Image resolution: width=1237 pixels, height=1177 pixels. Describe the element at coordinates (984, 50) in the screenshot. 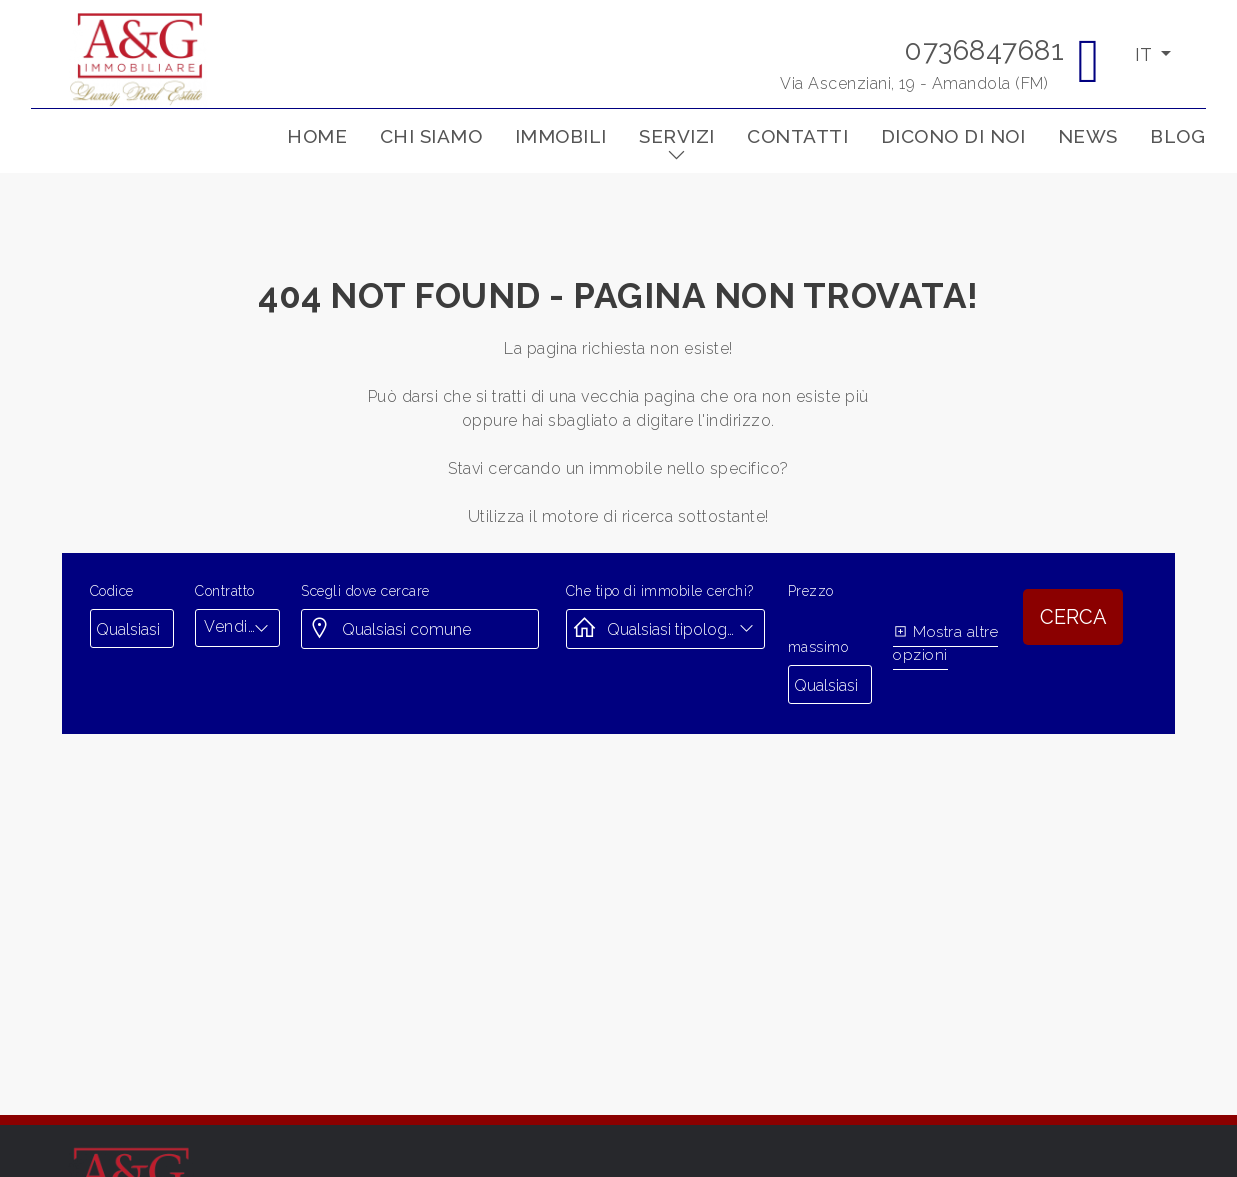

I see `0736847681` at that location.